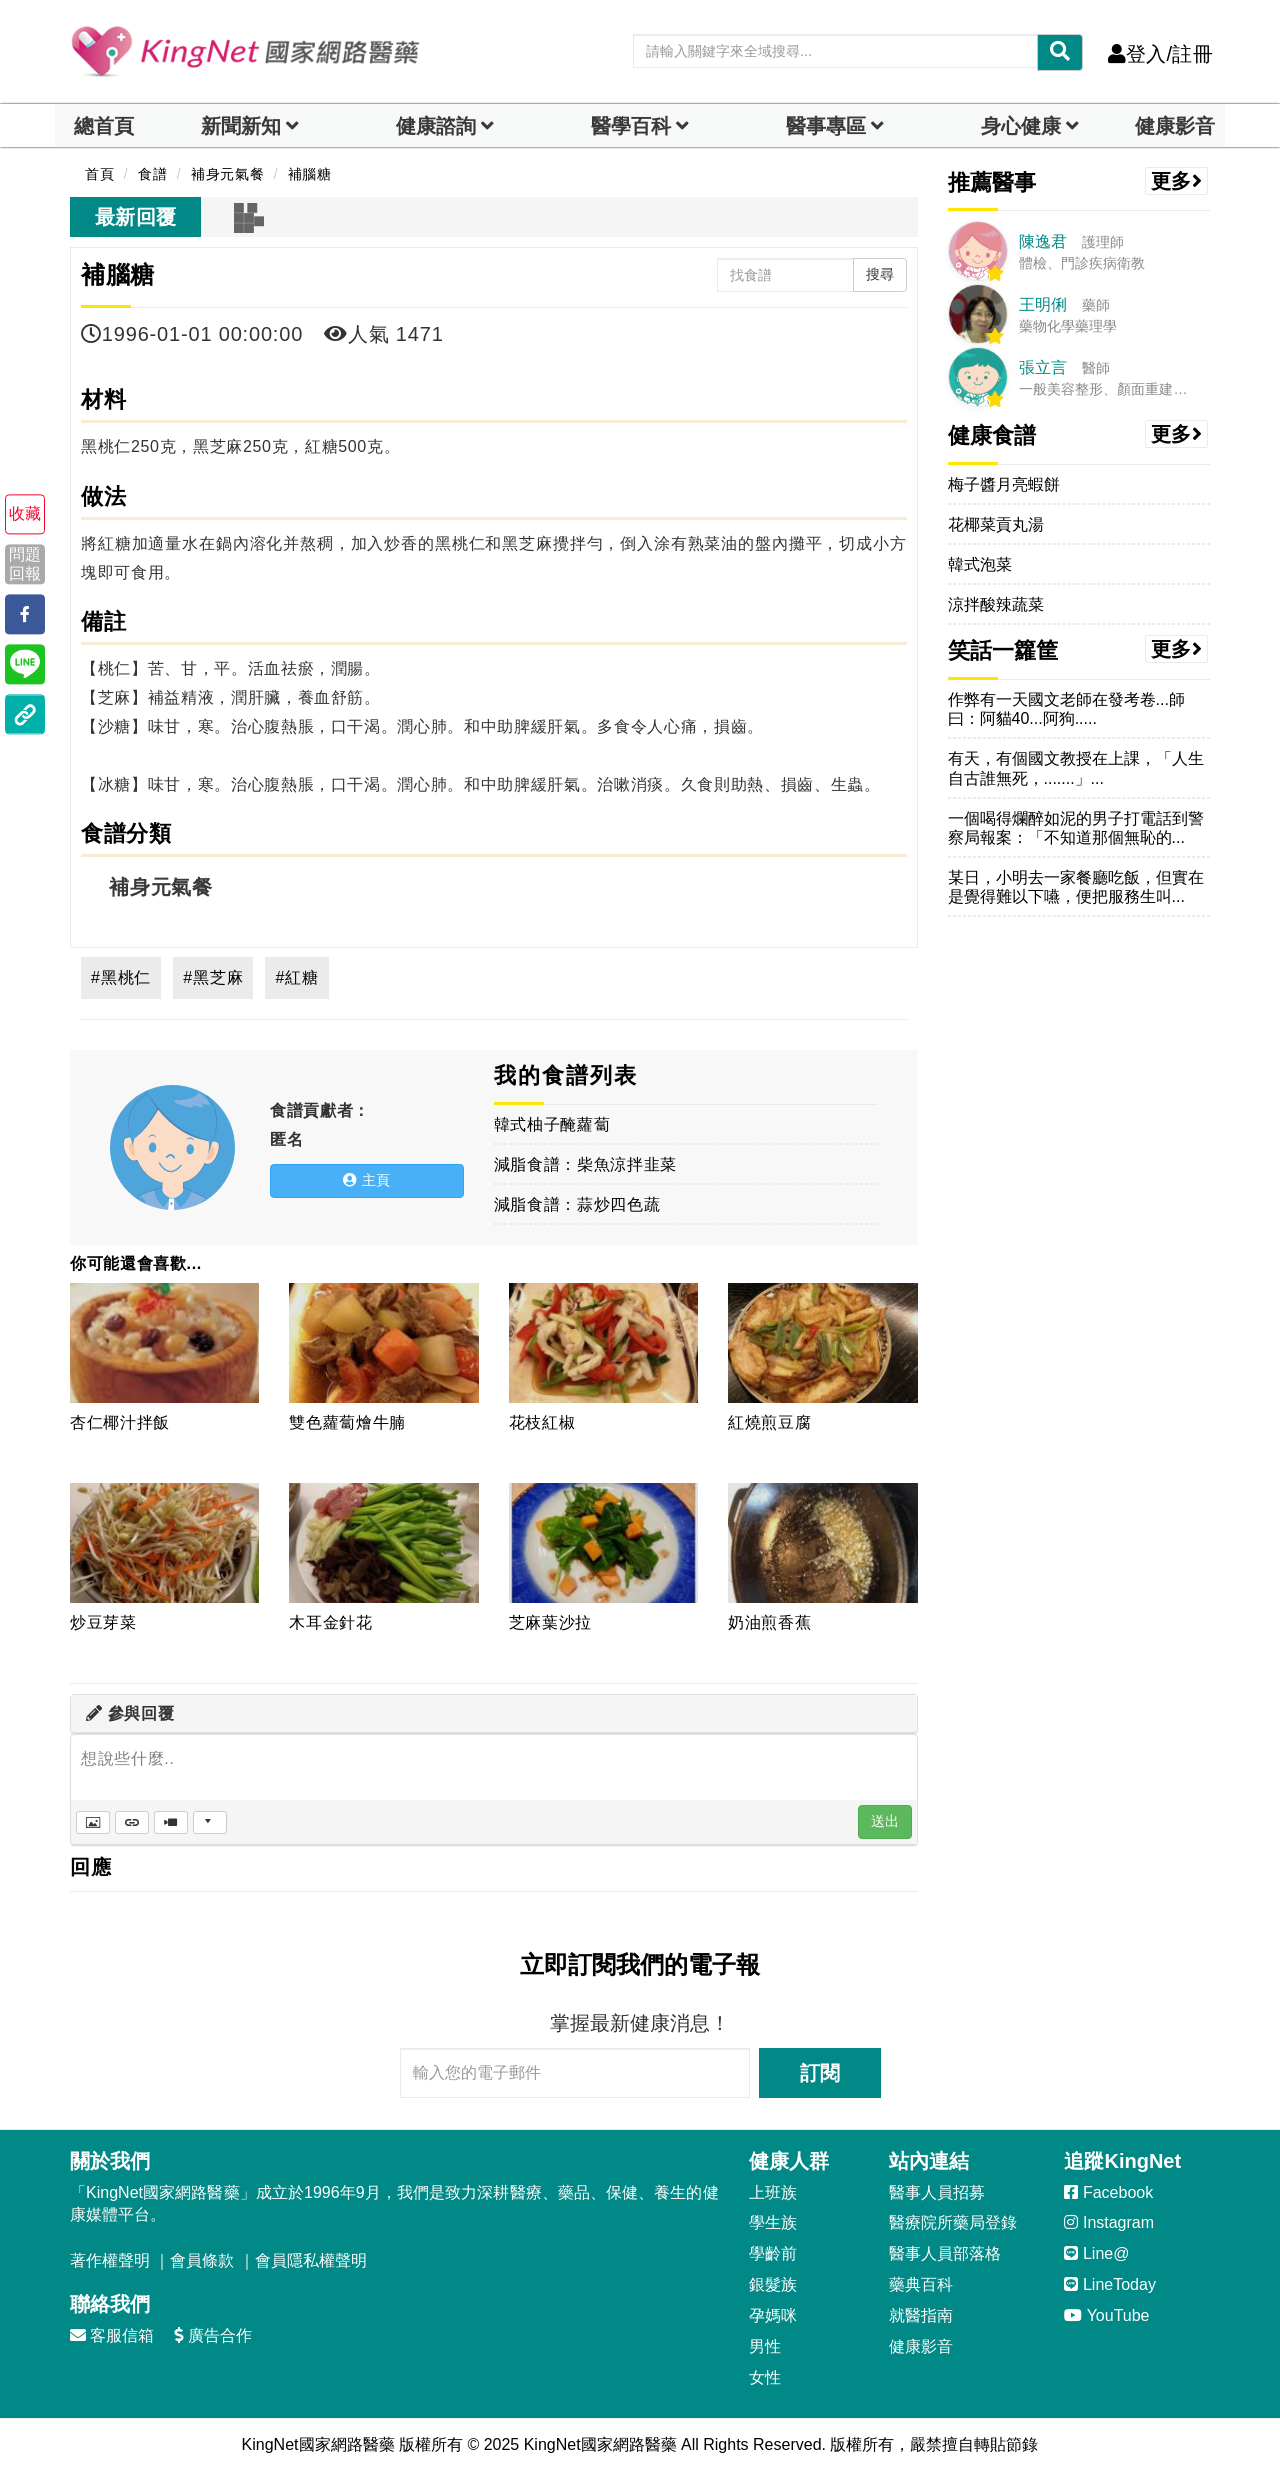 The image size is (1280, 2471). I want to click on [芝麻葉沙拉], so click(603, 1543).